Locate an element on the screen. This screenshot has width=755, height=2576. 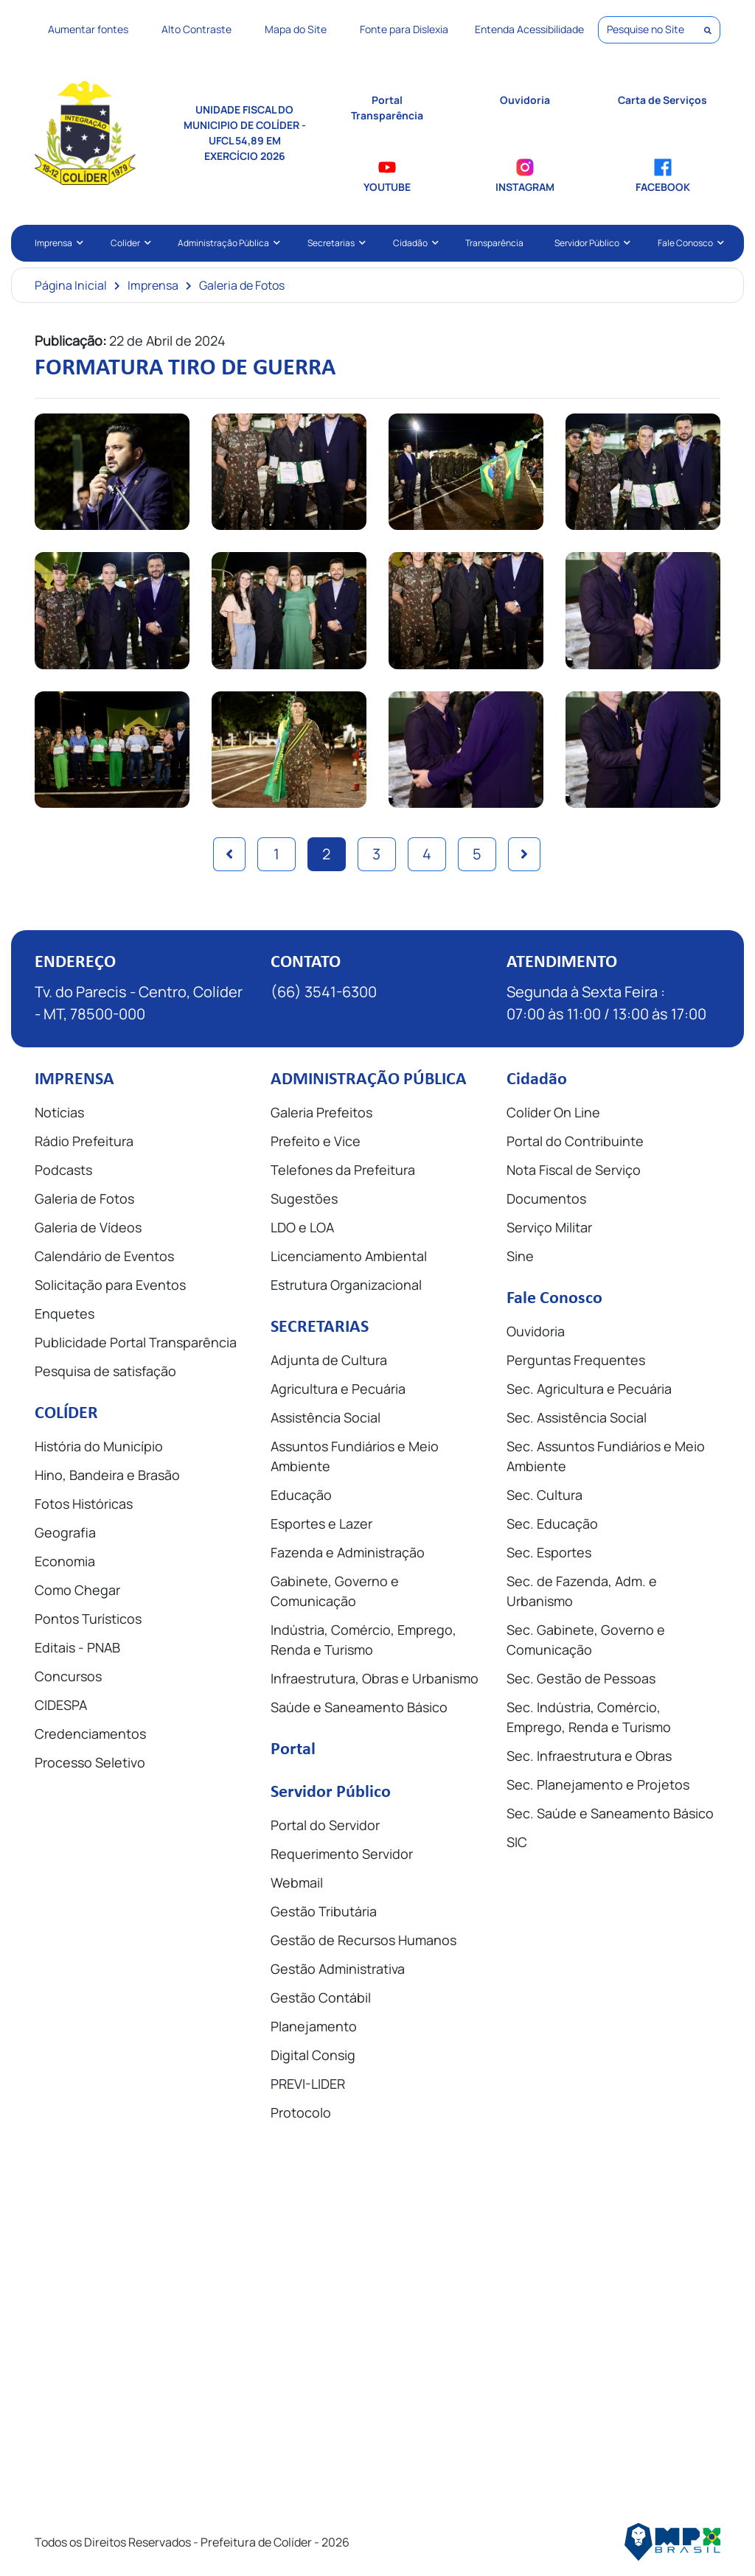
Economia is located at coordinates (65, 1561).